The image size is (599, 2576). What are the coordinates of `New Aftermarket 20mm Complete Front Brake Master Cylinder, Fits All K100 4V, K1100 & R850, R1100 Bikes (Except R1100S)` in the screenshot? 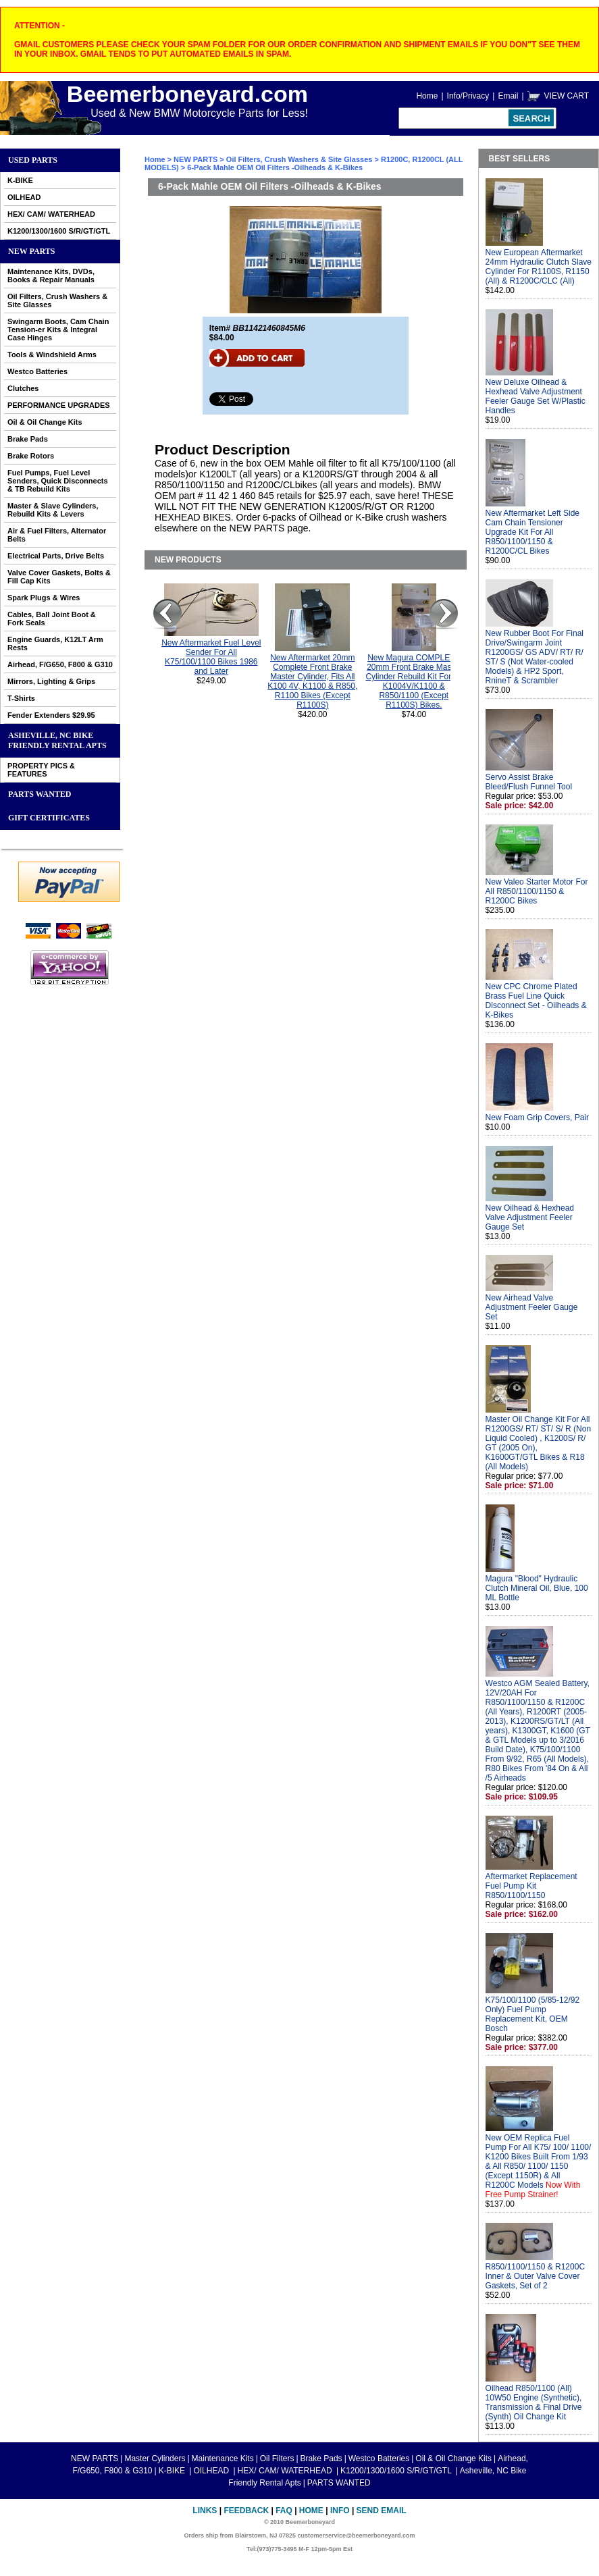 It's located at (312, 681).